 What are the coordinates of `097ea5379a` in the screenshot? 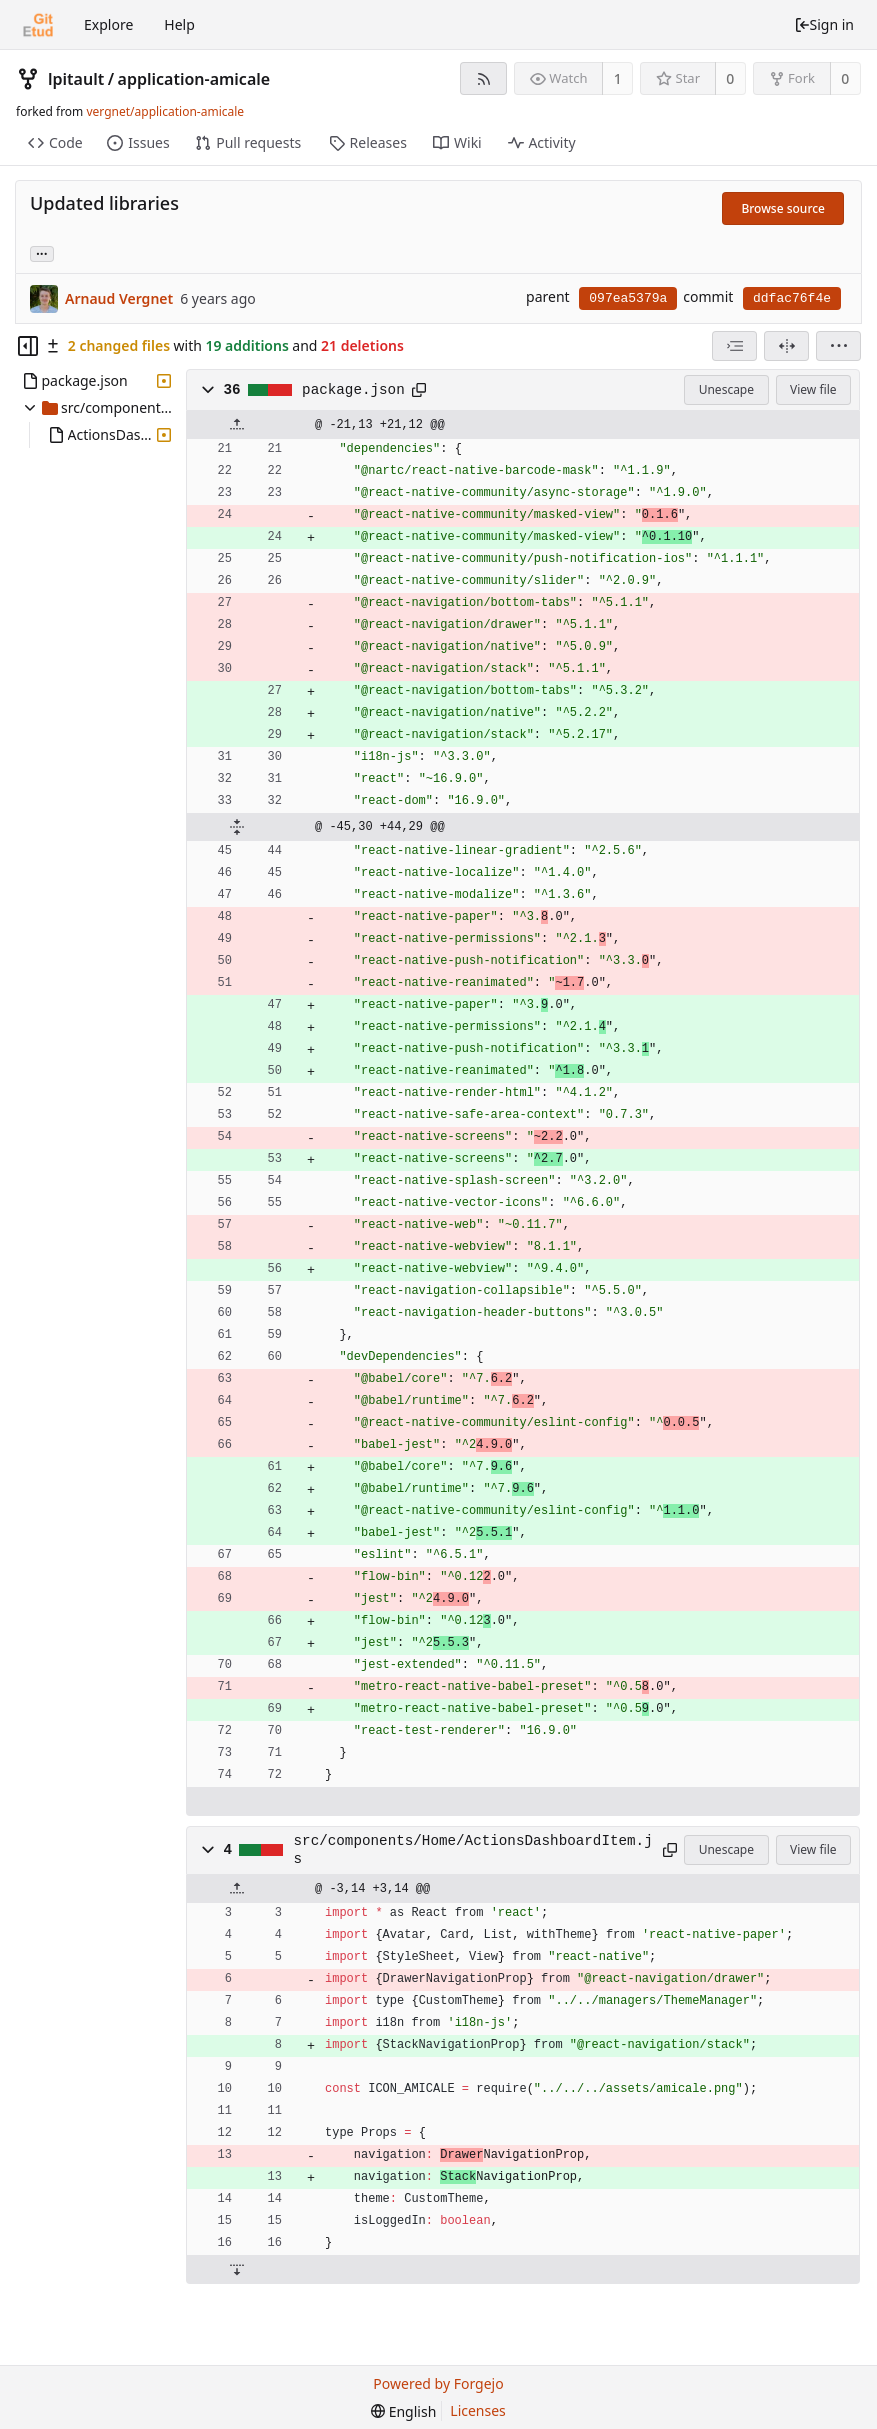 It's located at (628, 298).